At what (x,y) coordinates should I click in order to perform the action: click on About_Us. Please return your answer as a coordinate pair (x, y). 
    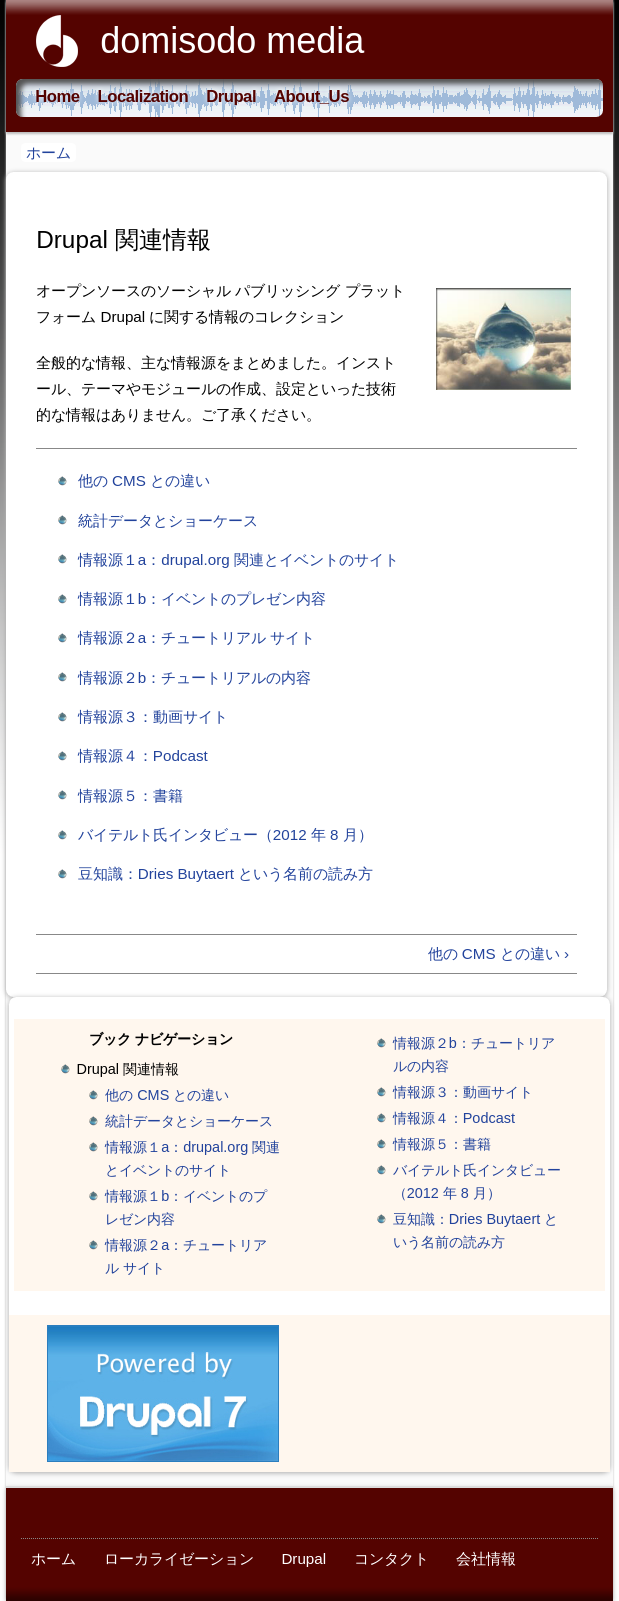
    Looking at the image, I should click on (311, 96).